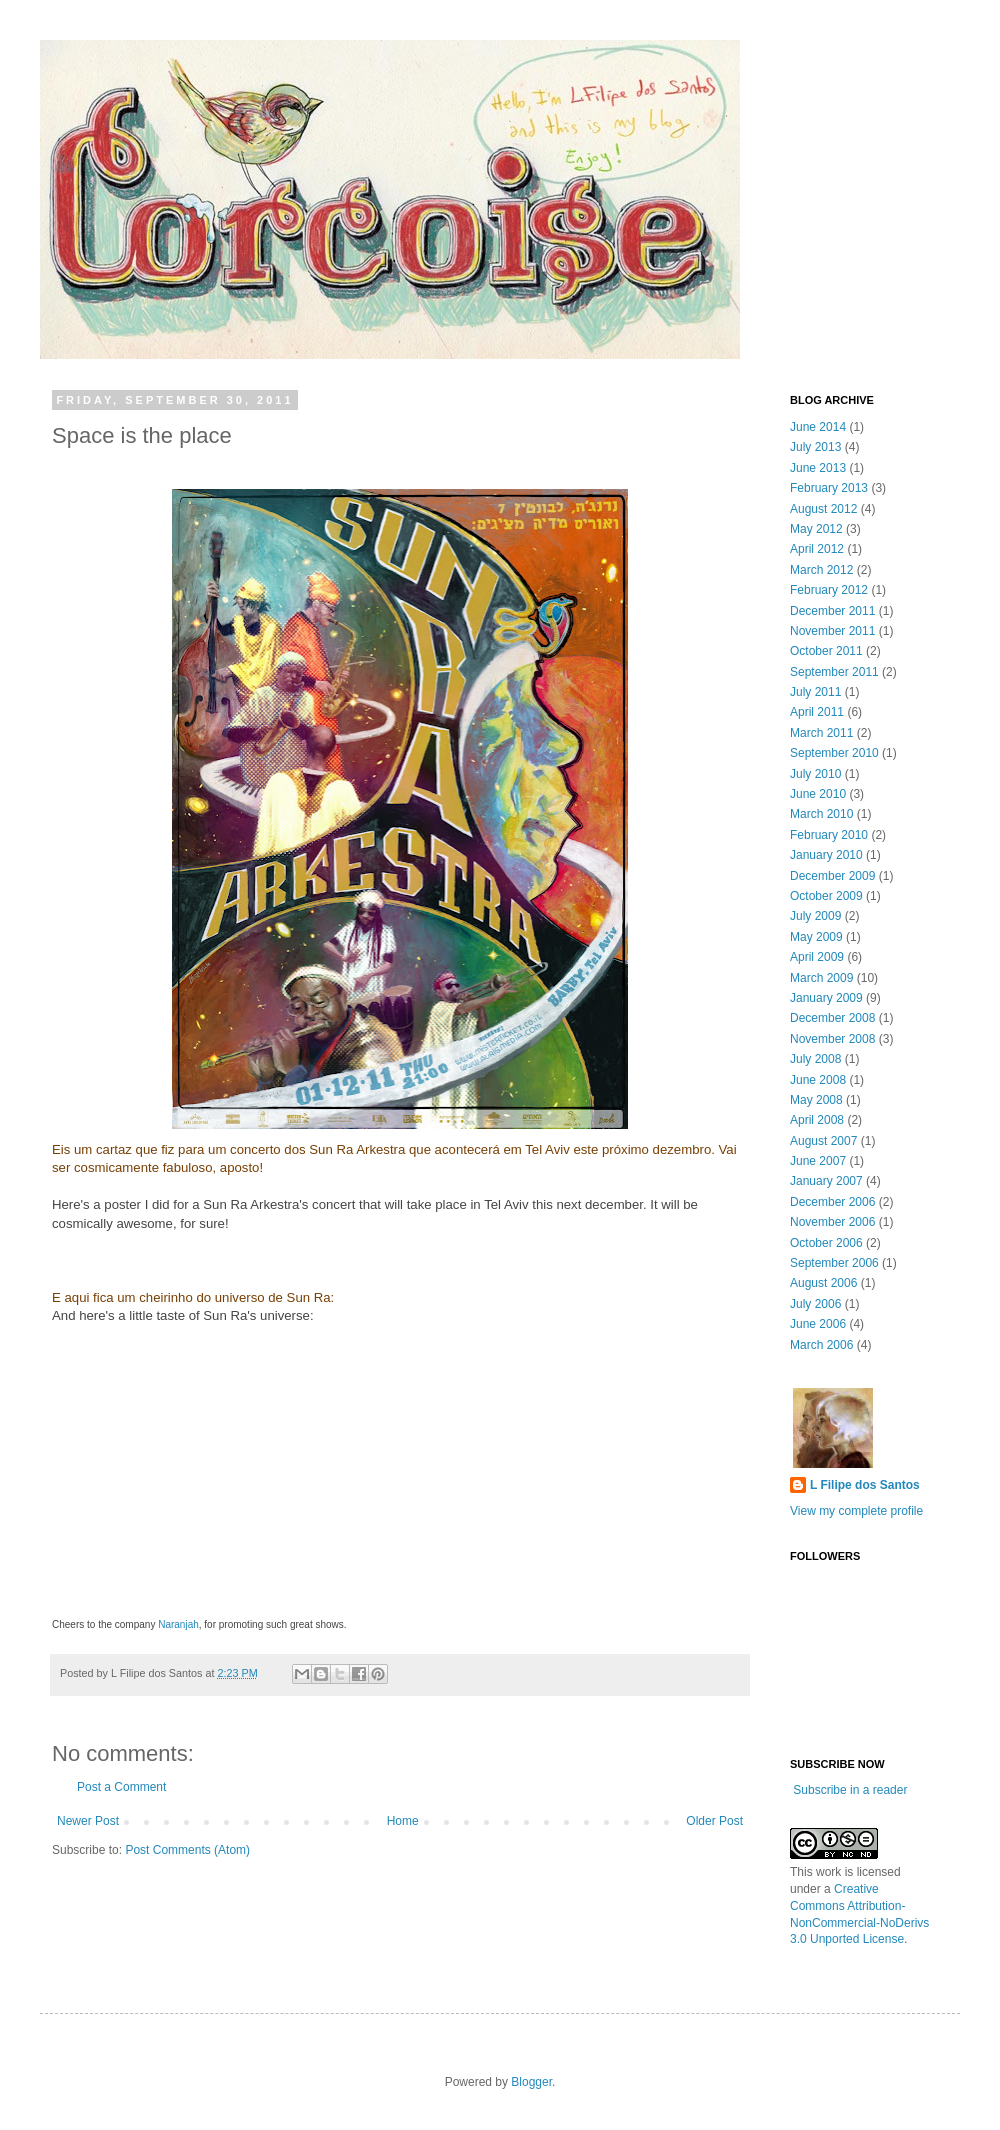 Image resolution: width=1000 pixels, height=2130 pixels. Describe the element at coordinates (178, 1624) in the screenshot. I see `Naranjah` at that location.